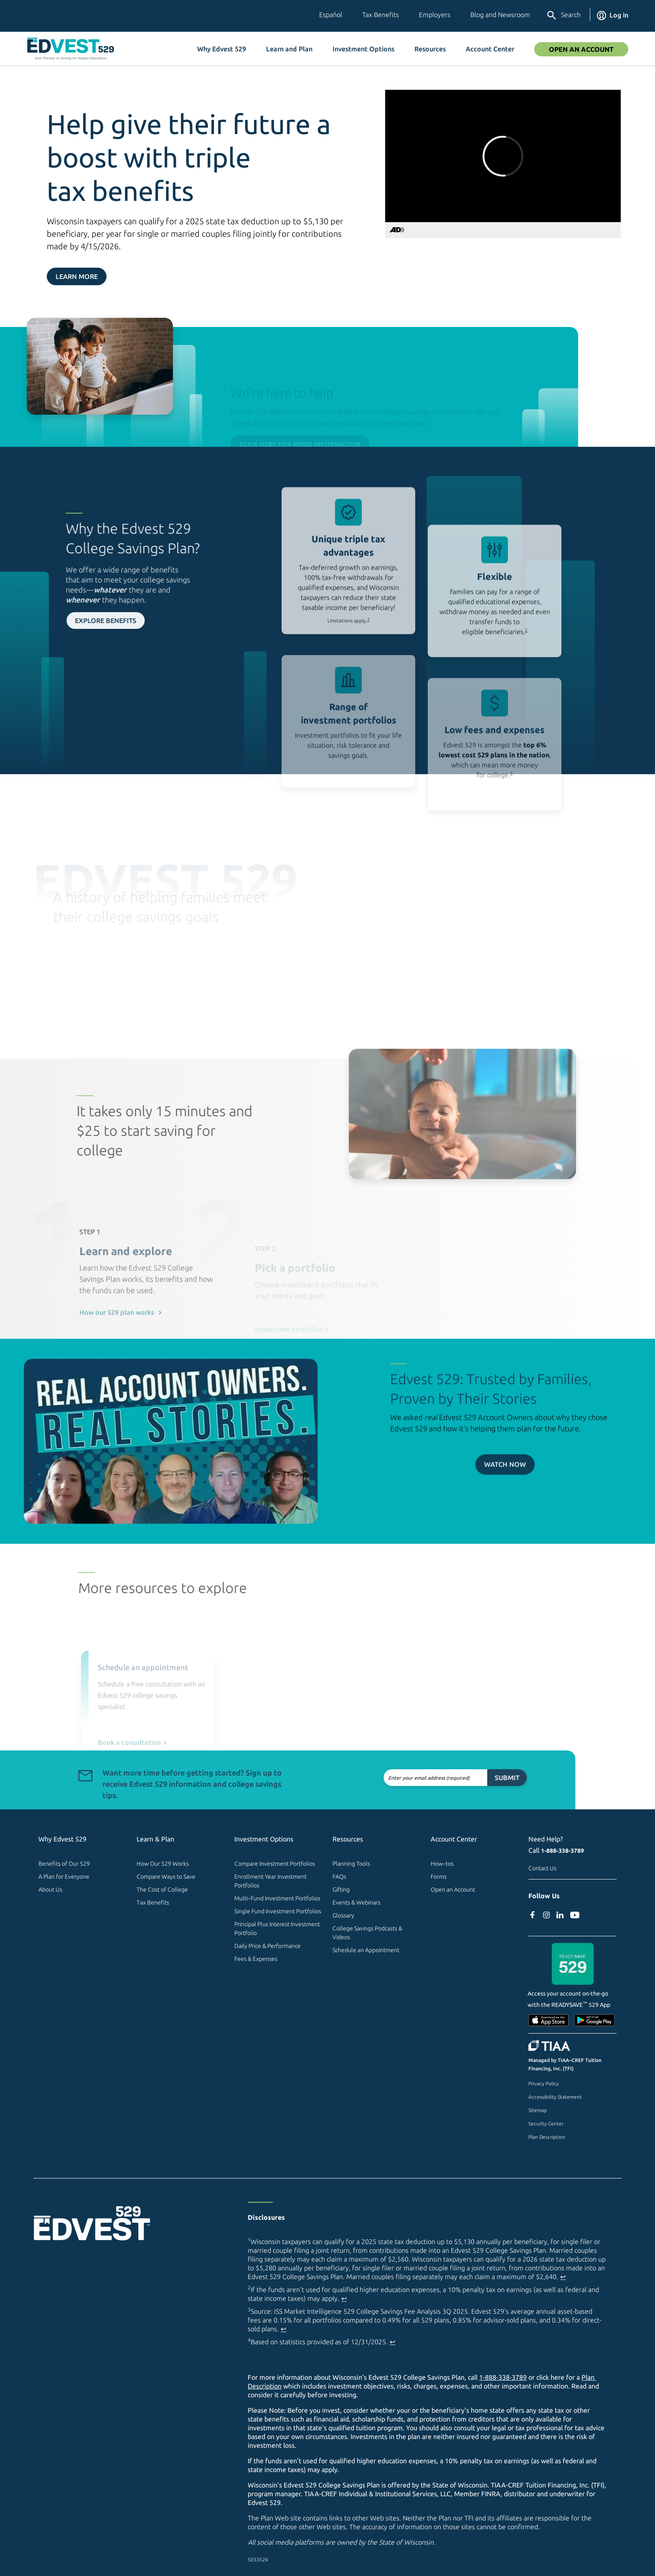 This screenshot has width=655, height=2576. What do you see at coordinates (277, 1911) in the screenshot?
I see `Single Fund Investment Portfolios` at bounding box center [277, 1911].